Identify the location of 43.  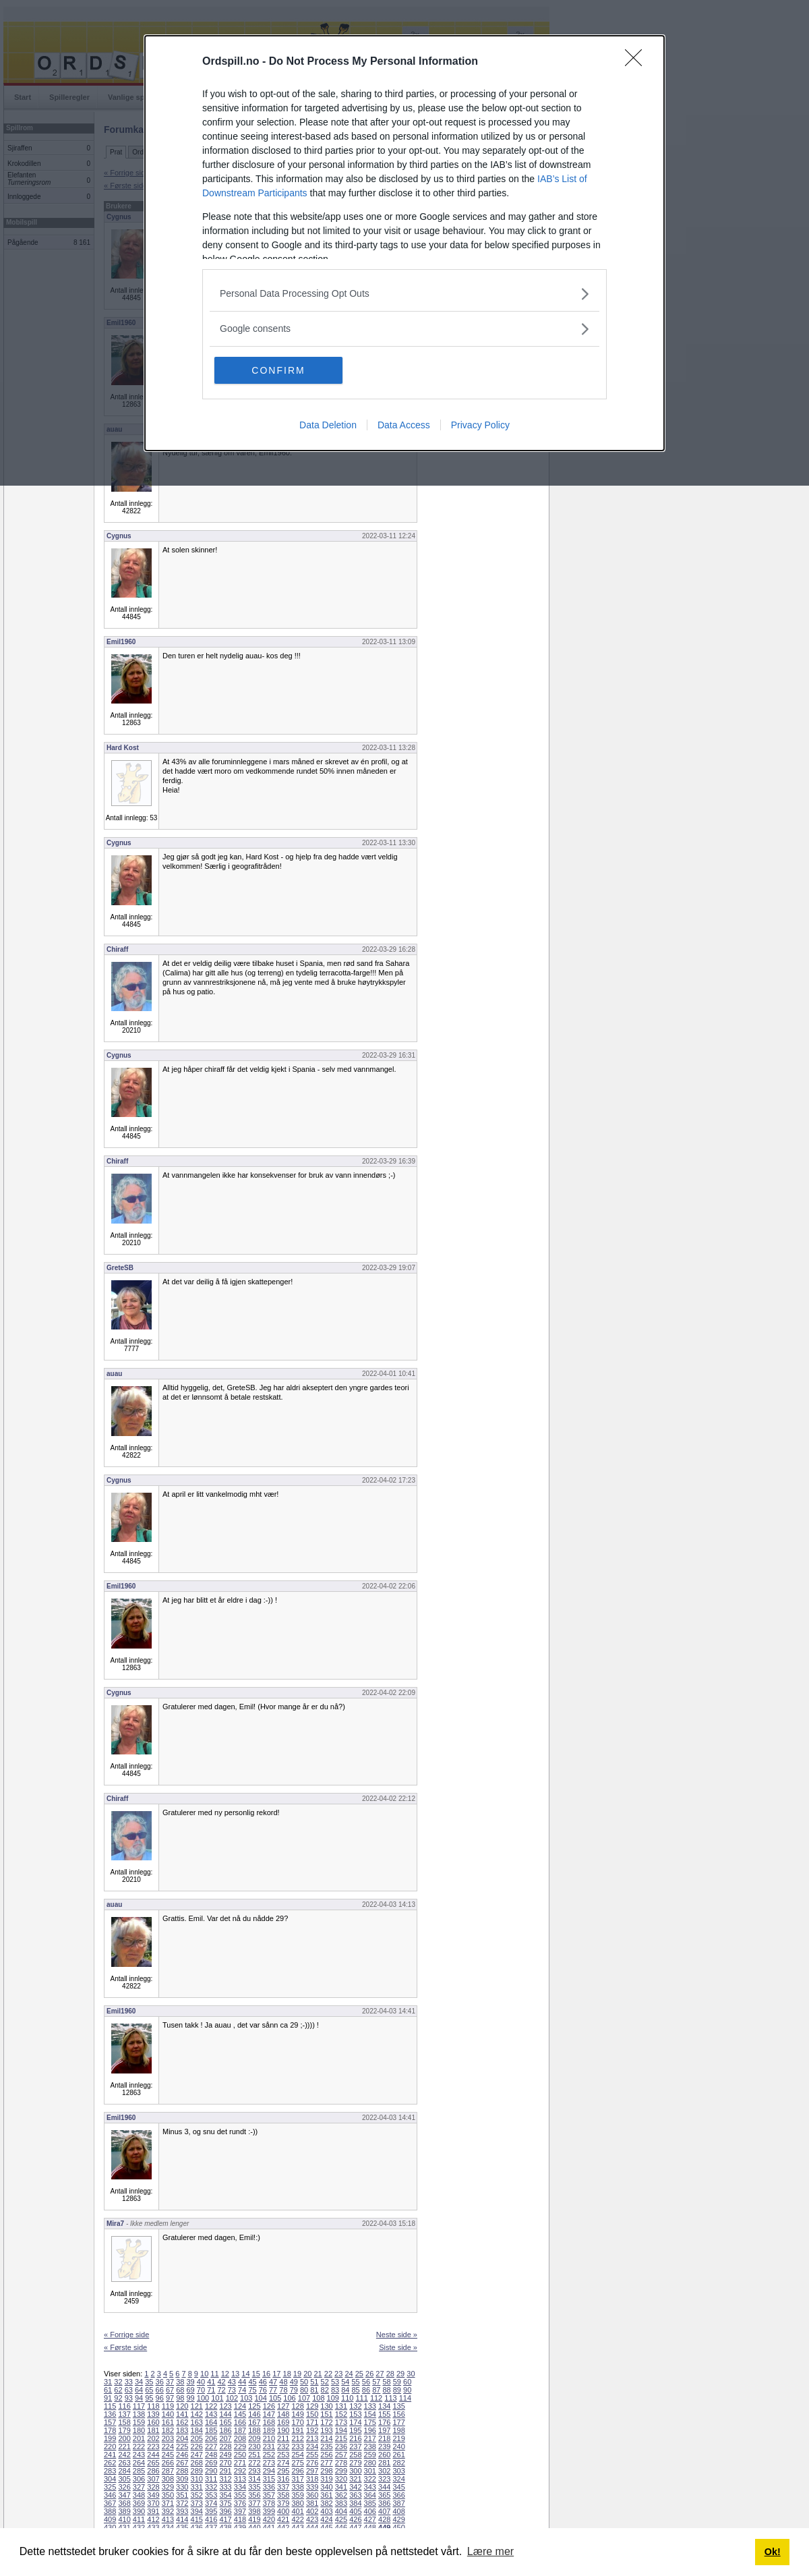
(232, 2382).